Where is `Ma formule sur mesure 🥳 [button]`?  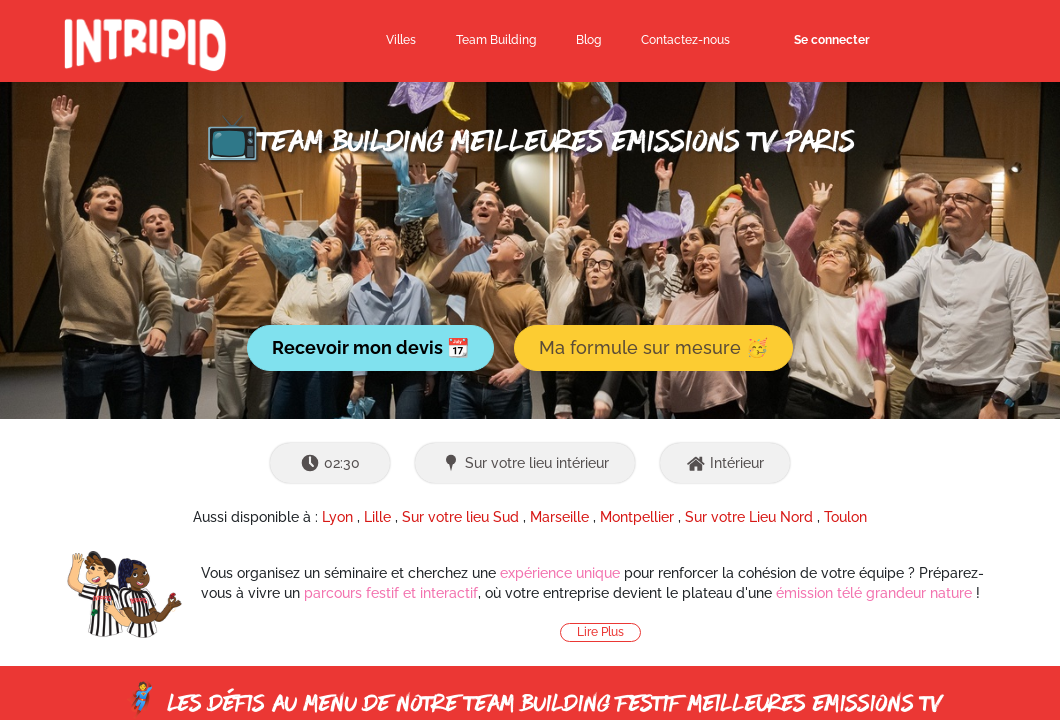 Ma formule sur mesure 🥳 [button] is located at coordinates (653, 347).